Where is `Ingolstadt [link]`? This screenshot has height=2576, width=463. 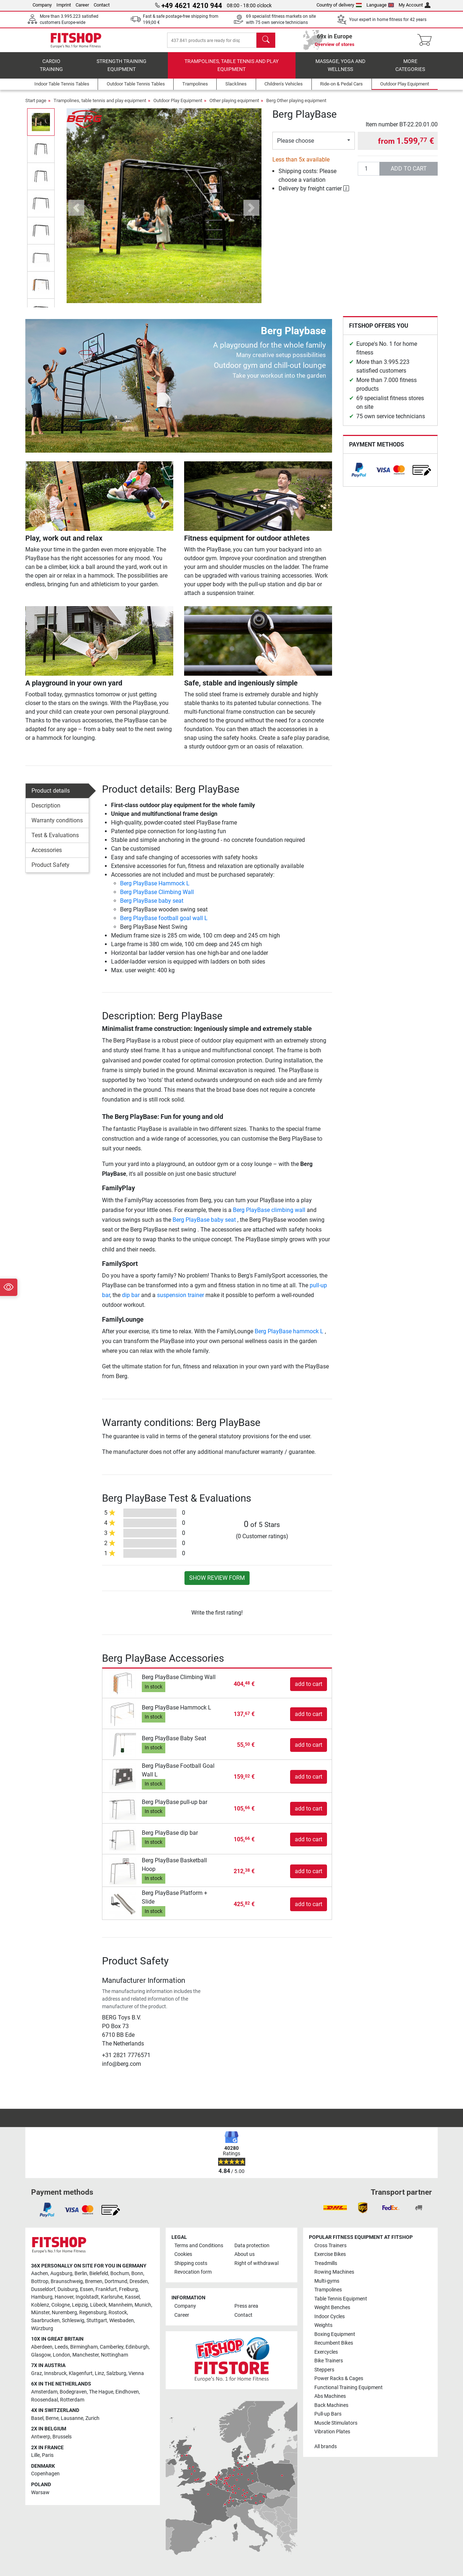 Ingolstadt [link] is located at coordinates (87, 2297).